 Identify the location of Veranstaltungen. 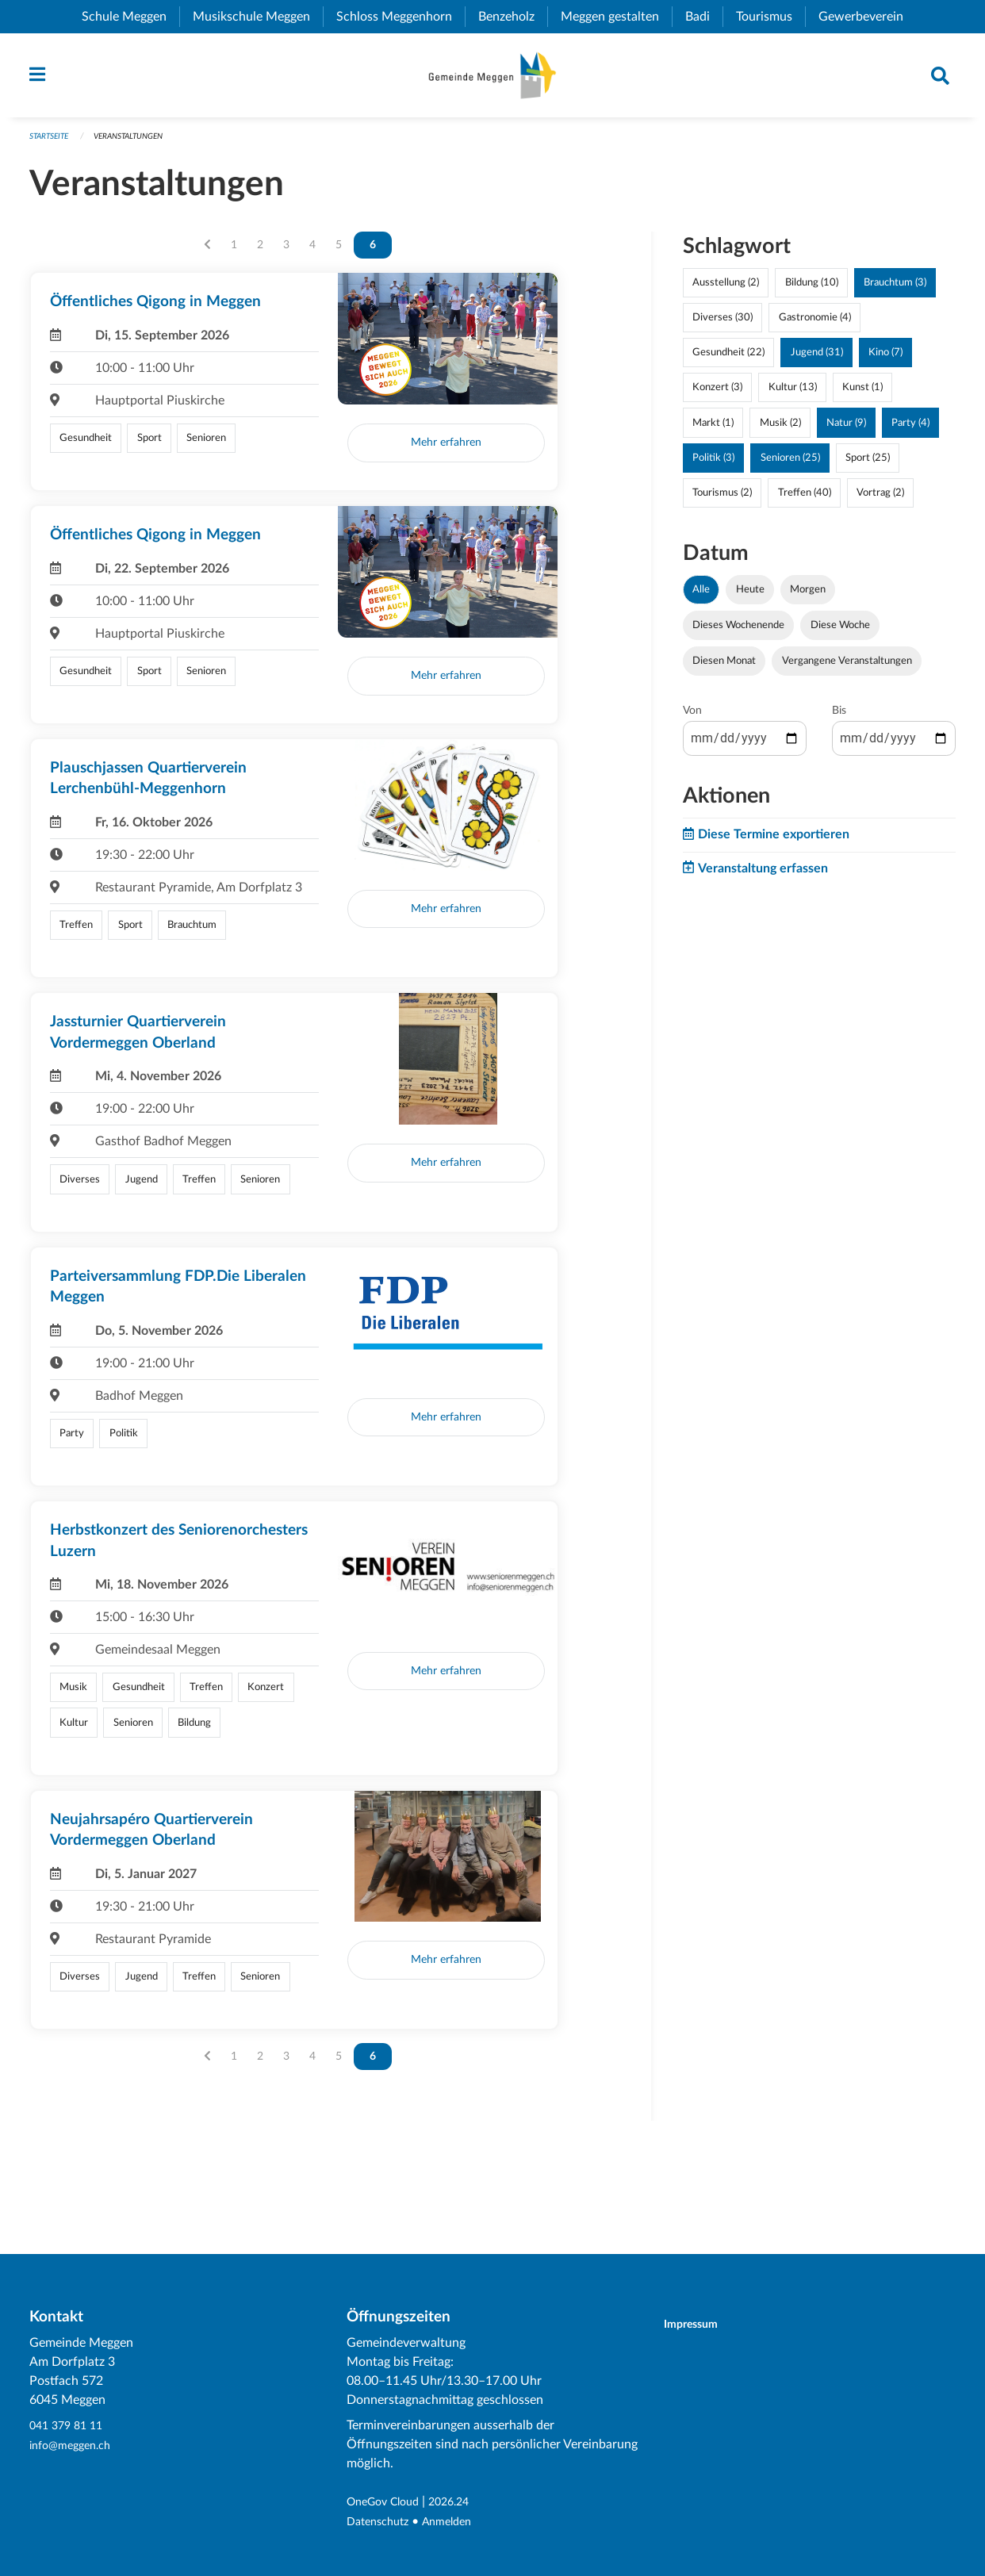
(139, 144).